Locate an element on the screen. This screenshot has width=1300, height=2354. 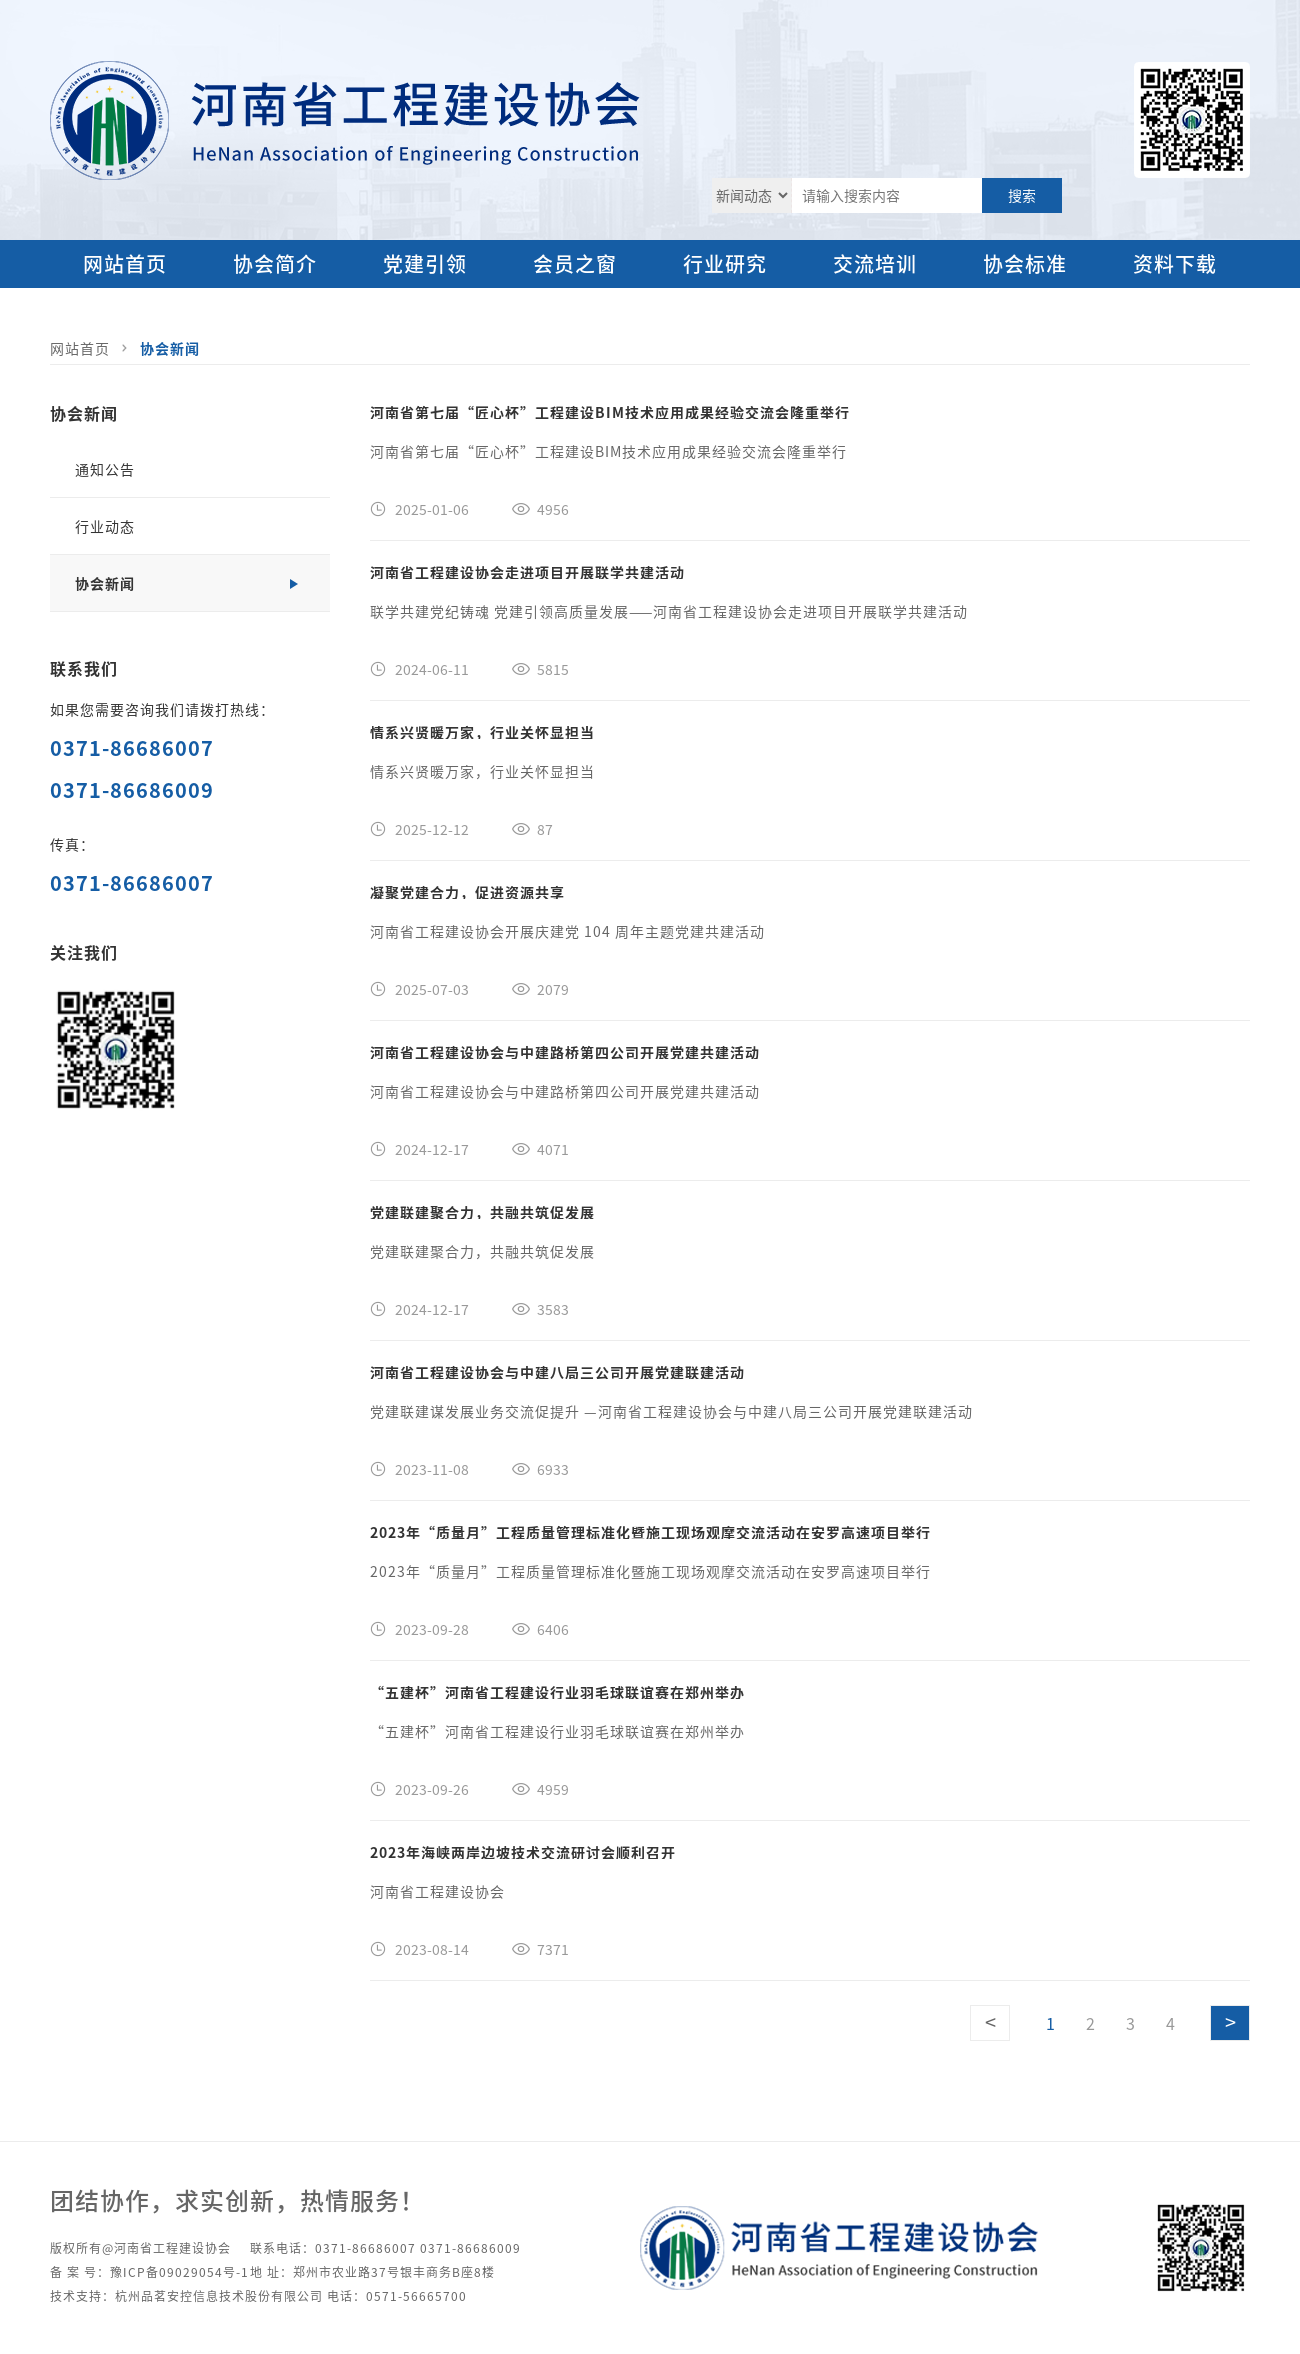
网站首页 is located at coordinates (125, 263).